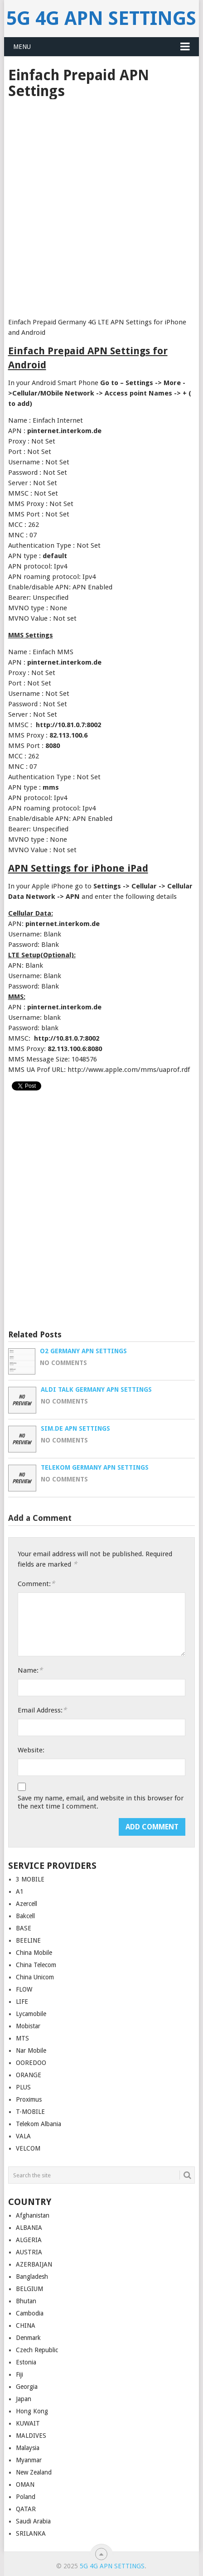 Image resolution: width=203 pixels, height=2576 pixels. Describe the element at coordinates (26, 2301) in the screenshot. I see `Bhutan` at that location.